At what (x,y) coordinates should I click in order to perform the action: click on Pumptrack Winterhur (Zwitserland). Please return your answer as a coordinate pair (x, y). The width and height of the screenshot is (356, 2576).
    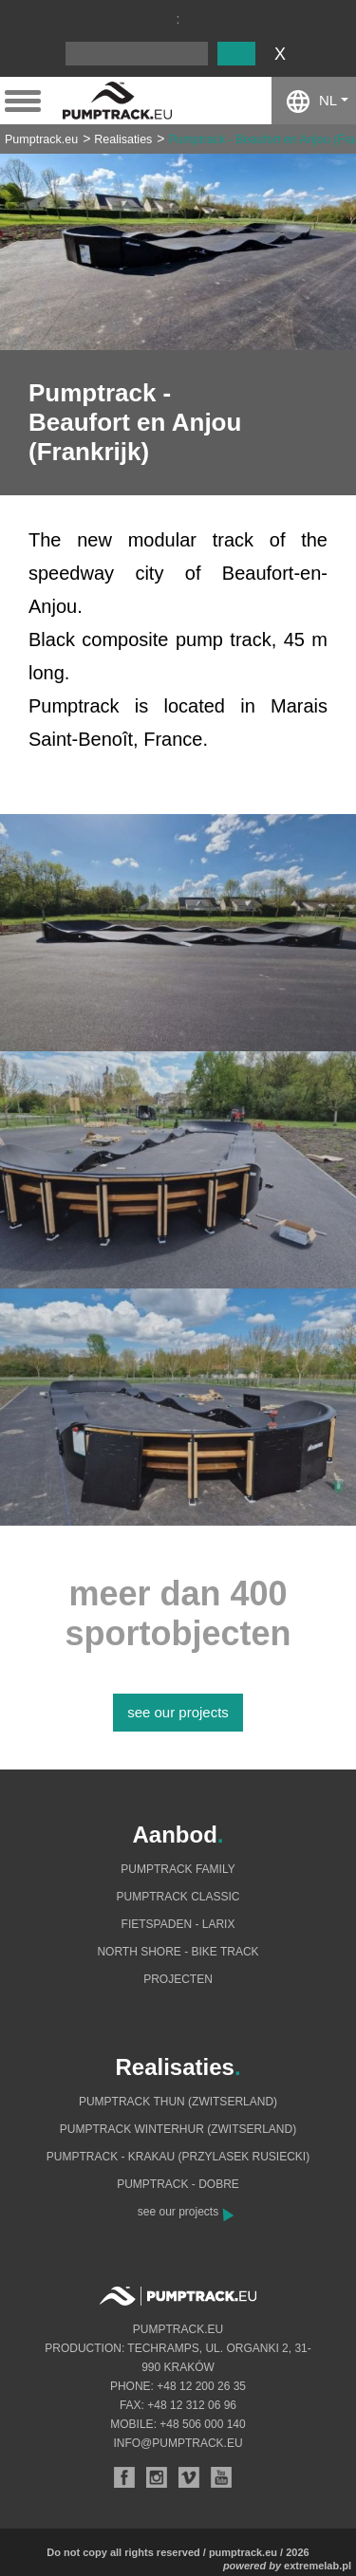
    Looking at the image, I should click on (178, 2129).